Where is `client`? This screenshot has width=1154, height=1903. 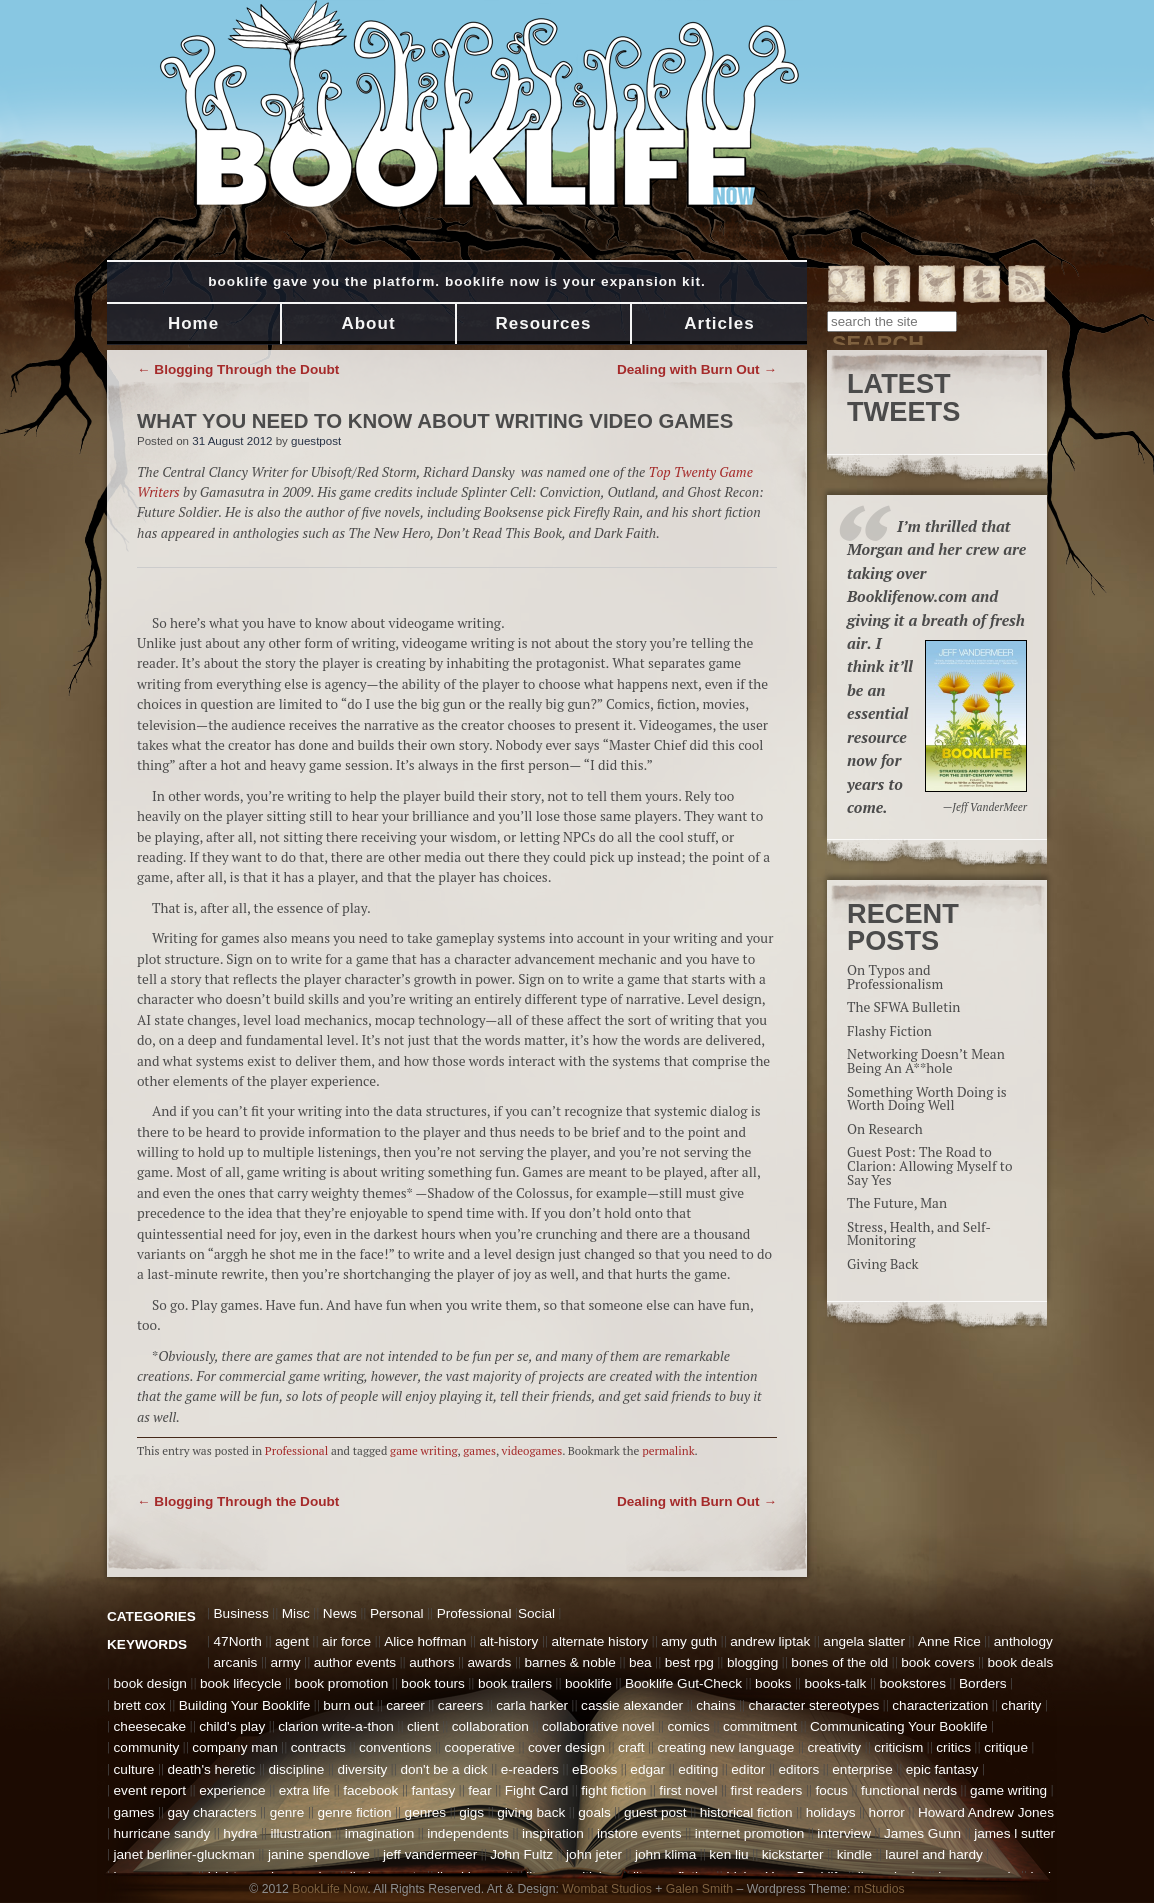 client is located at coordinates (423, 1726).